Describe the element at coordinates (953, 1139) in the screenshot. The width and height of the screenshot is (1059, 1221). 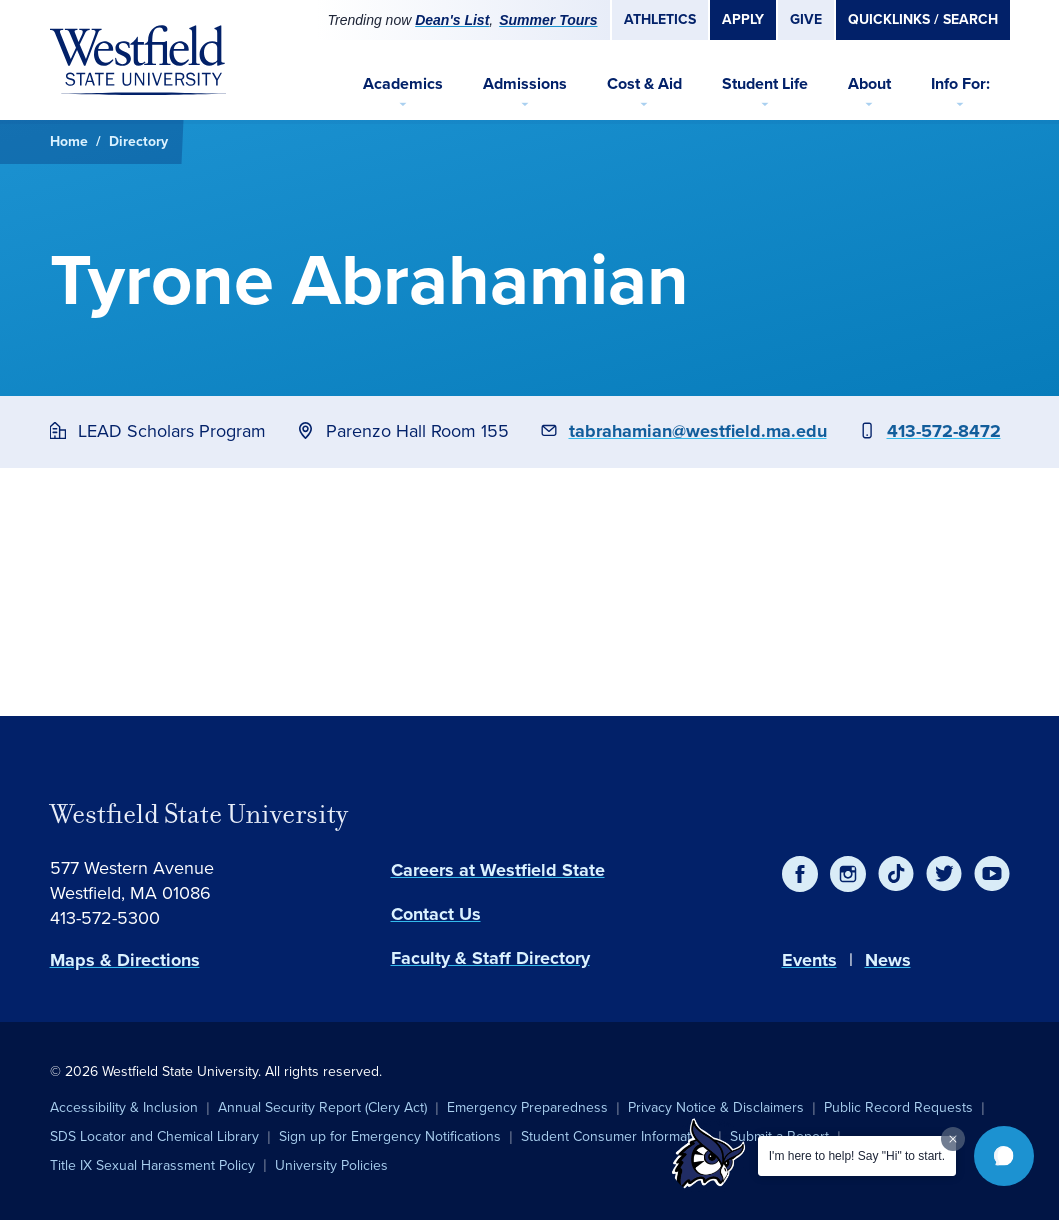
I see `[Dismiss greeting message]` at that location.